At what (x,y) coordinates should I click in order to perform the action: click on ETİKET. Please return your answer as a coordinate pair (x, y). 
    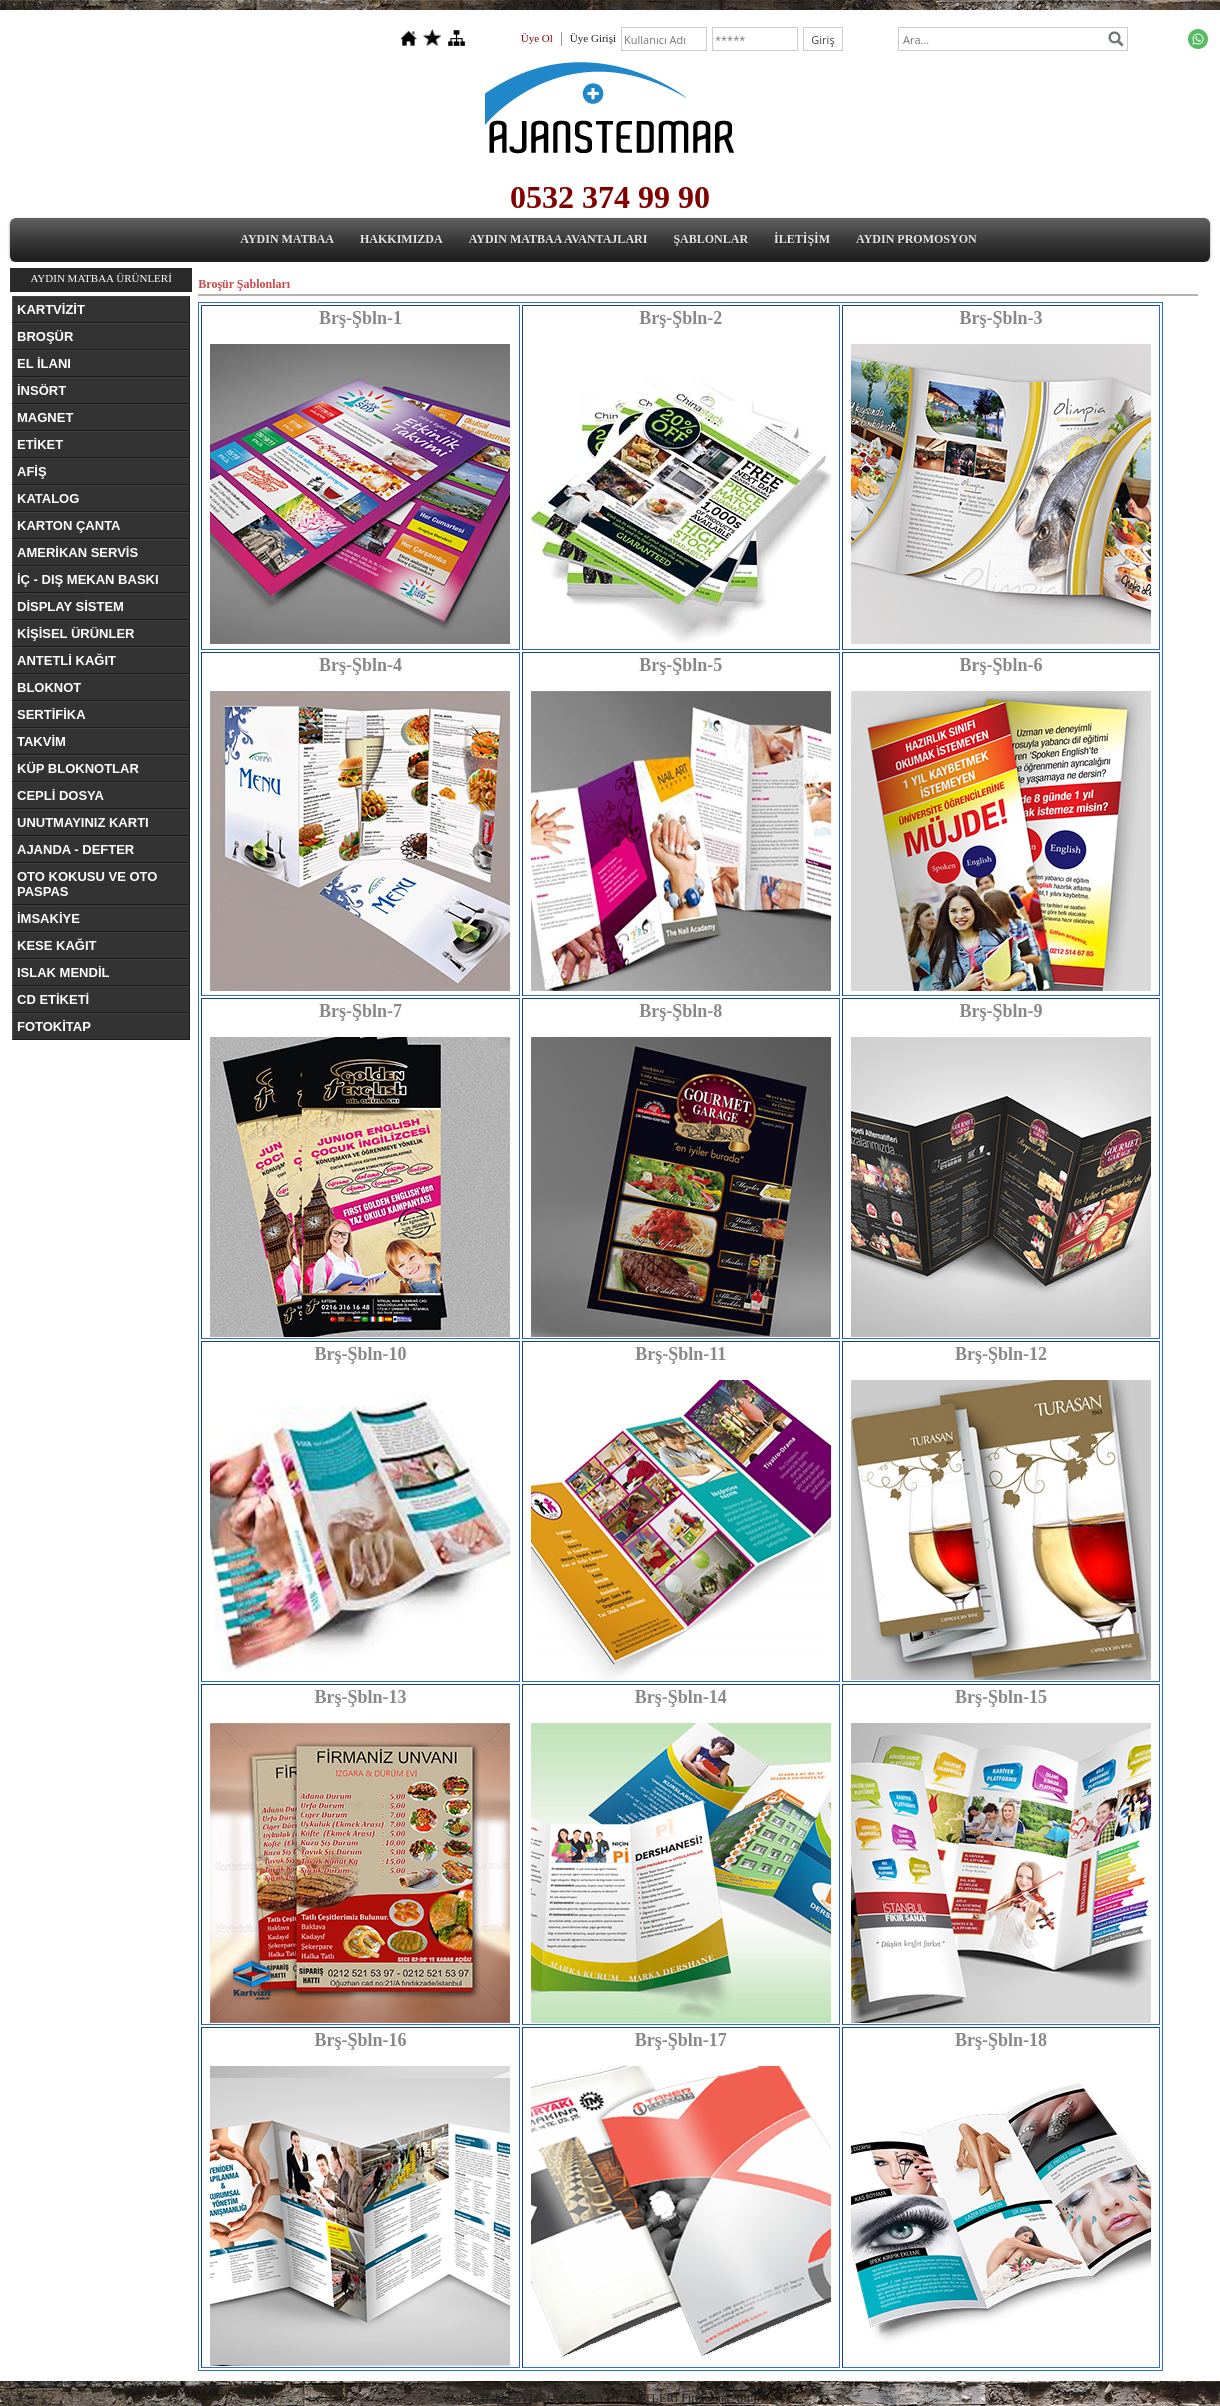
    Looking at the image, I should click on (40, 444).